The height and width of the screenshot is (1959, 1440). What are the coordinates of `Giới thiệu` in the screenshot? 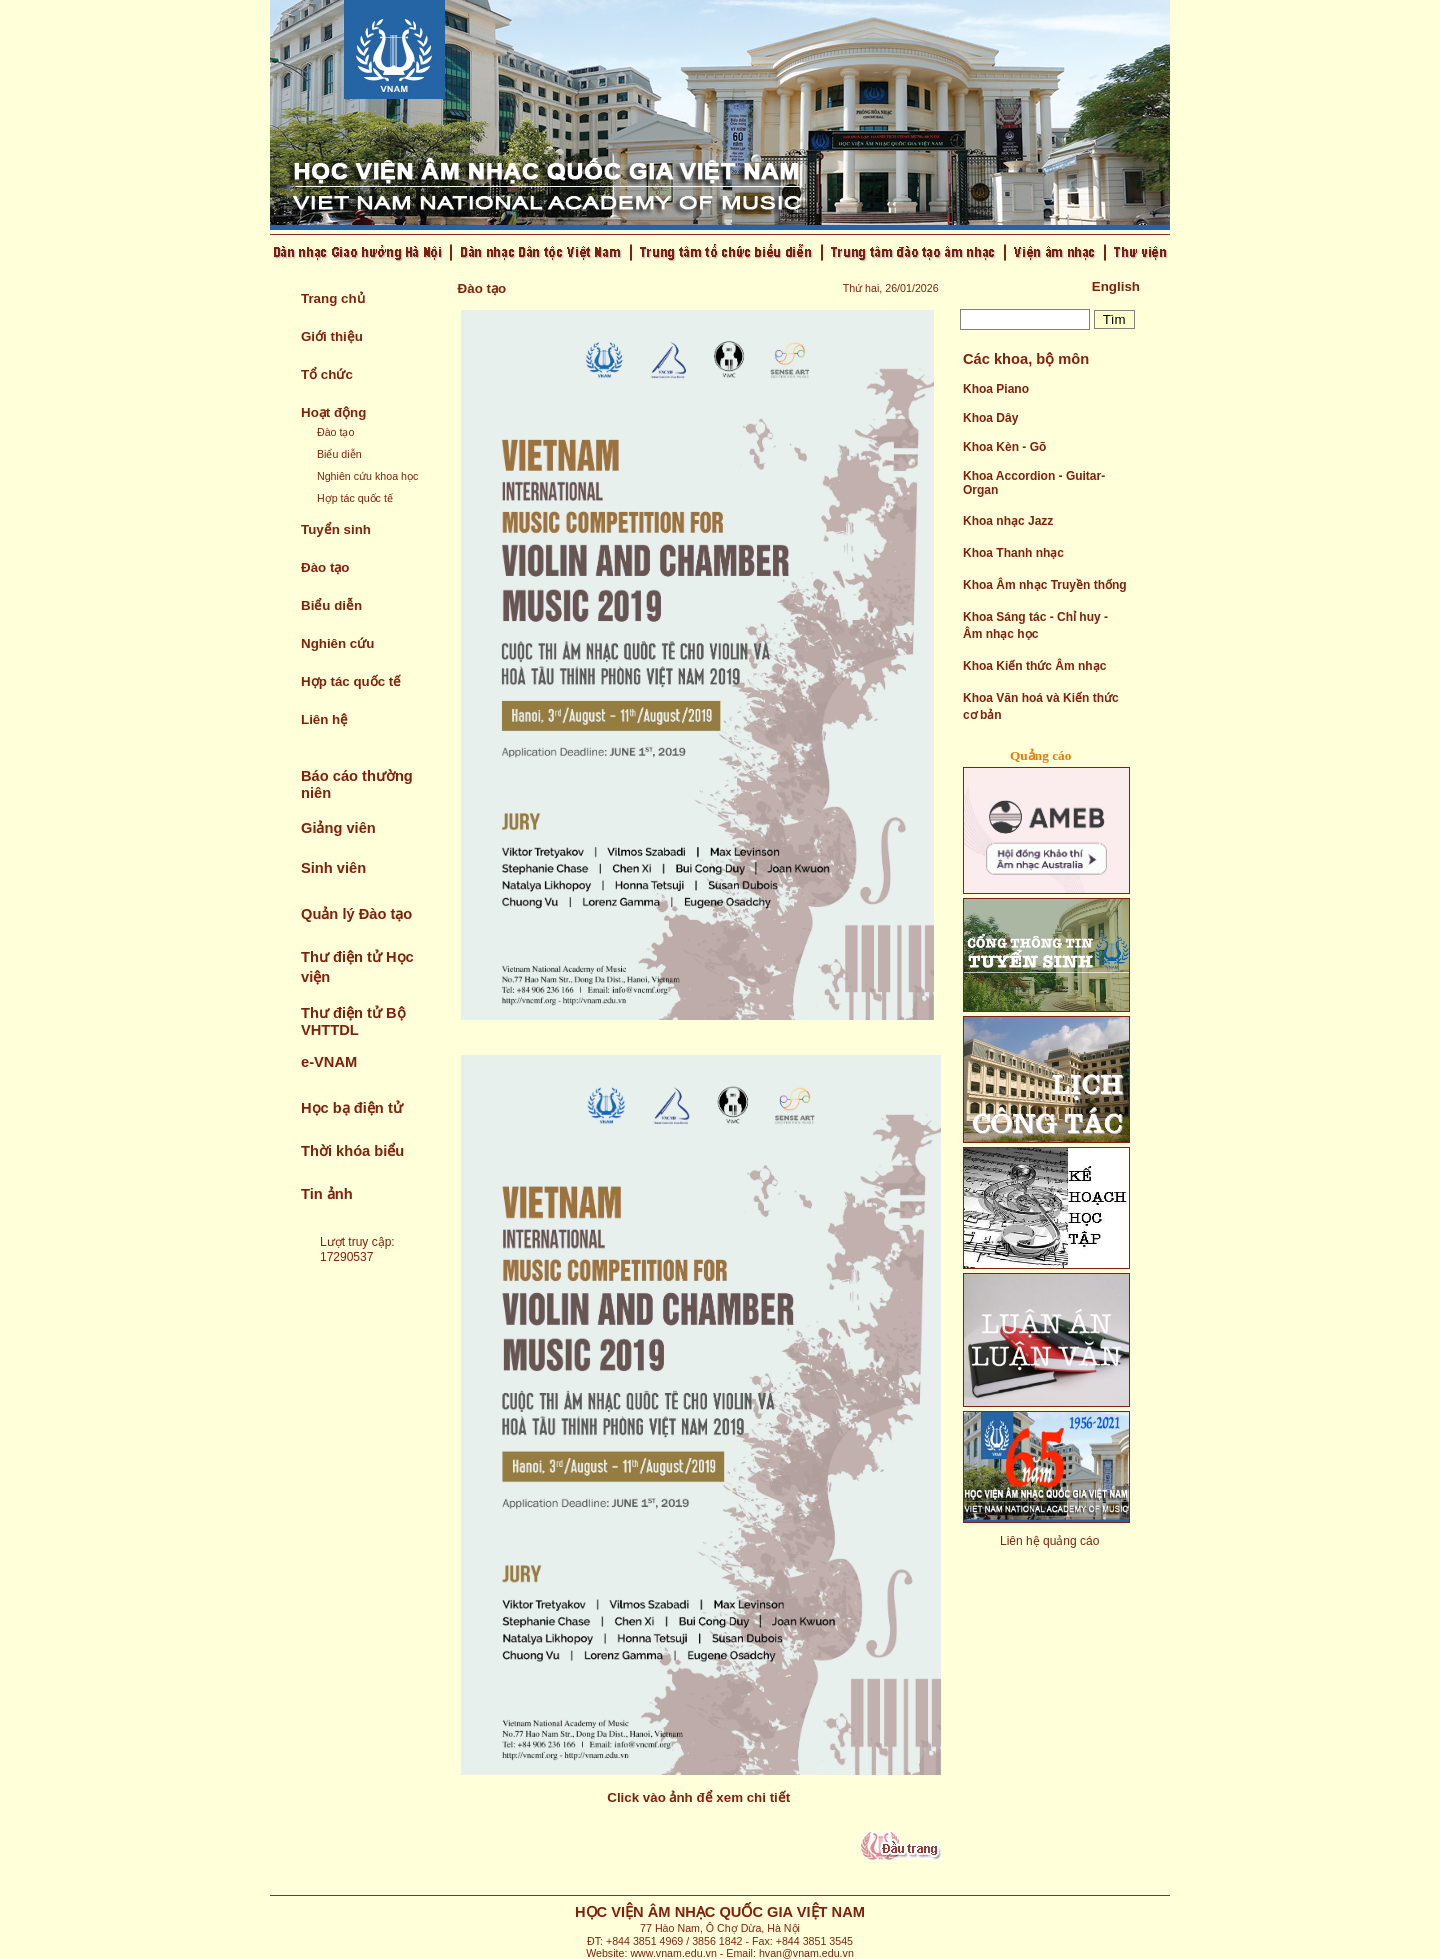 It's located at (332, 336).